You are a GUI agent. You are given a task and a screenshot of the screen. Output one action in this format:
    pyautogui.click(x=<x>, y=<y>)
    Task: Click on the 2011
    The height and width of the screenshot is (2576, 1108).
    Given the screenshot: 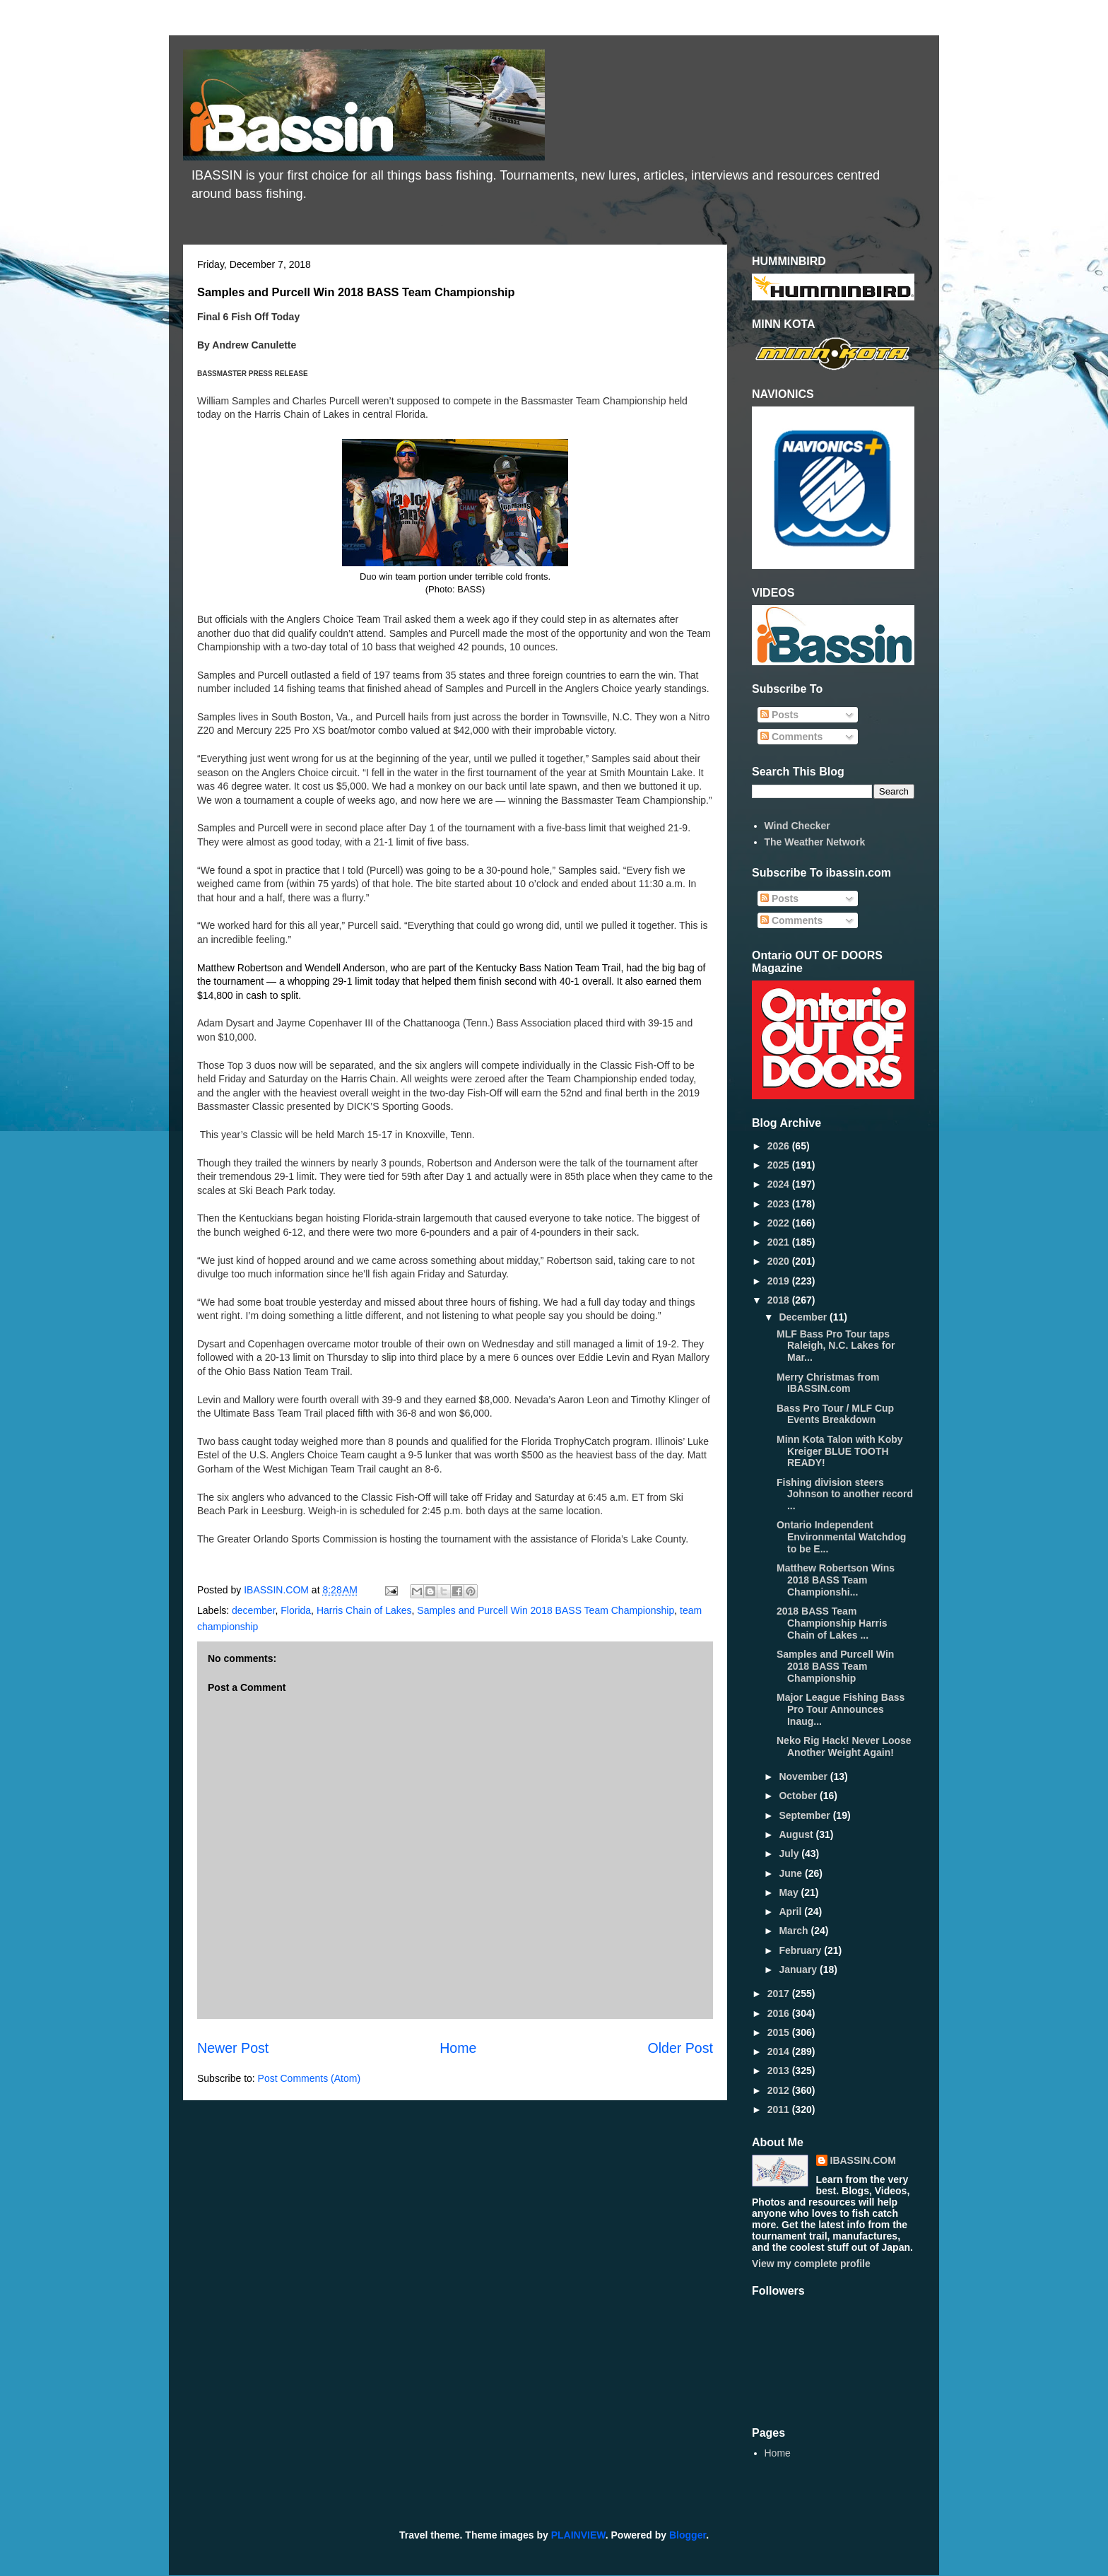 What is the action you would take?
    pyautogui.click(x=779, y=2109)
    